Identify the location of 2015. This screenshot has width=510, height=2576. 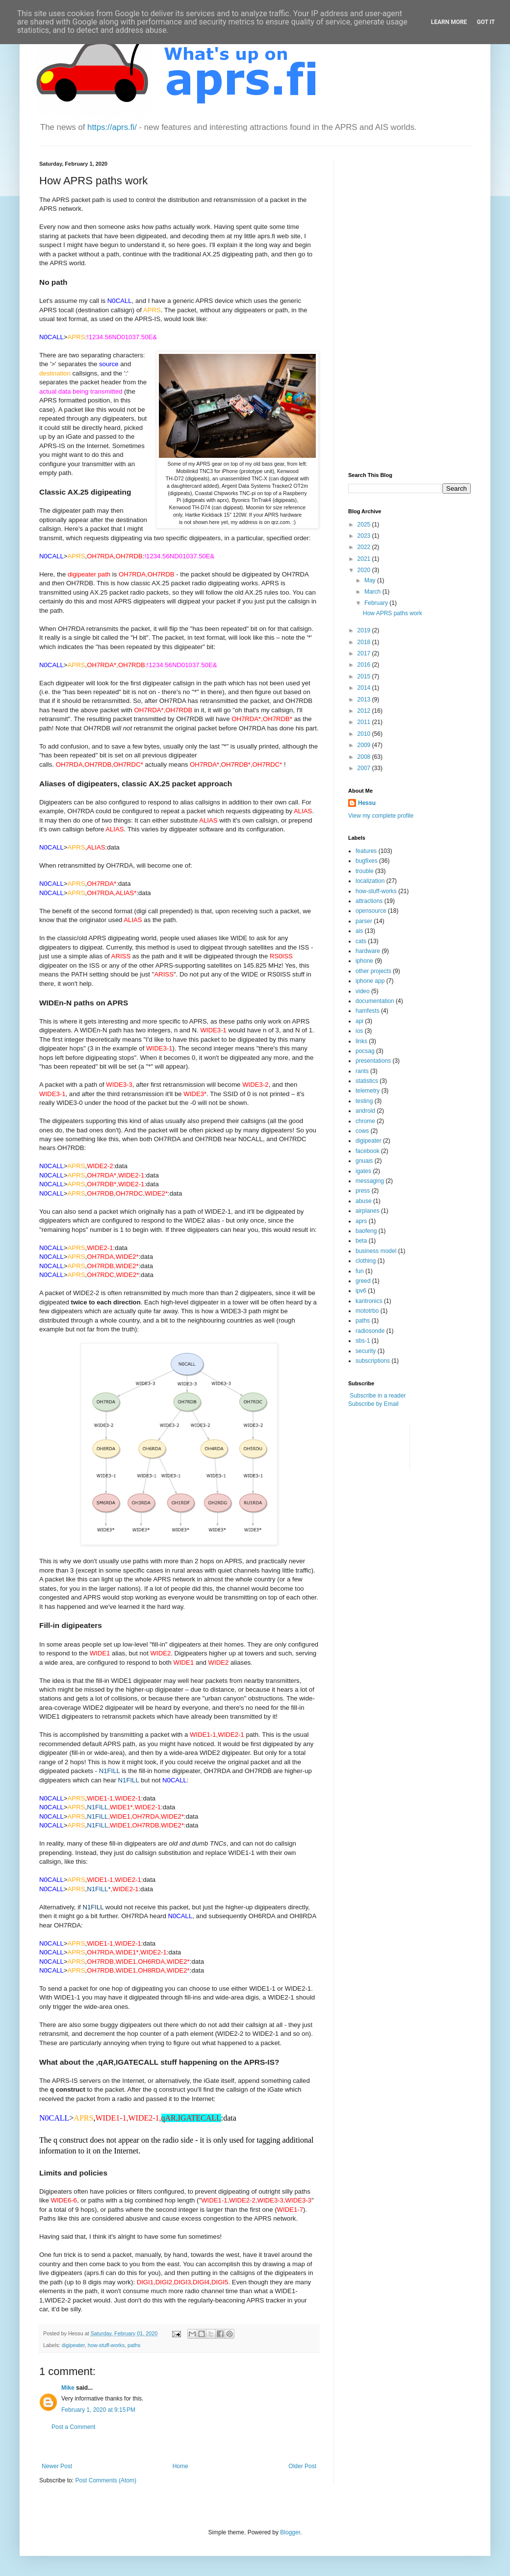
(364, 676).